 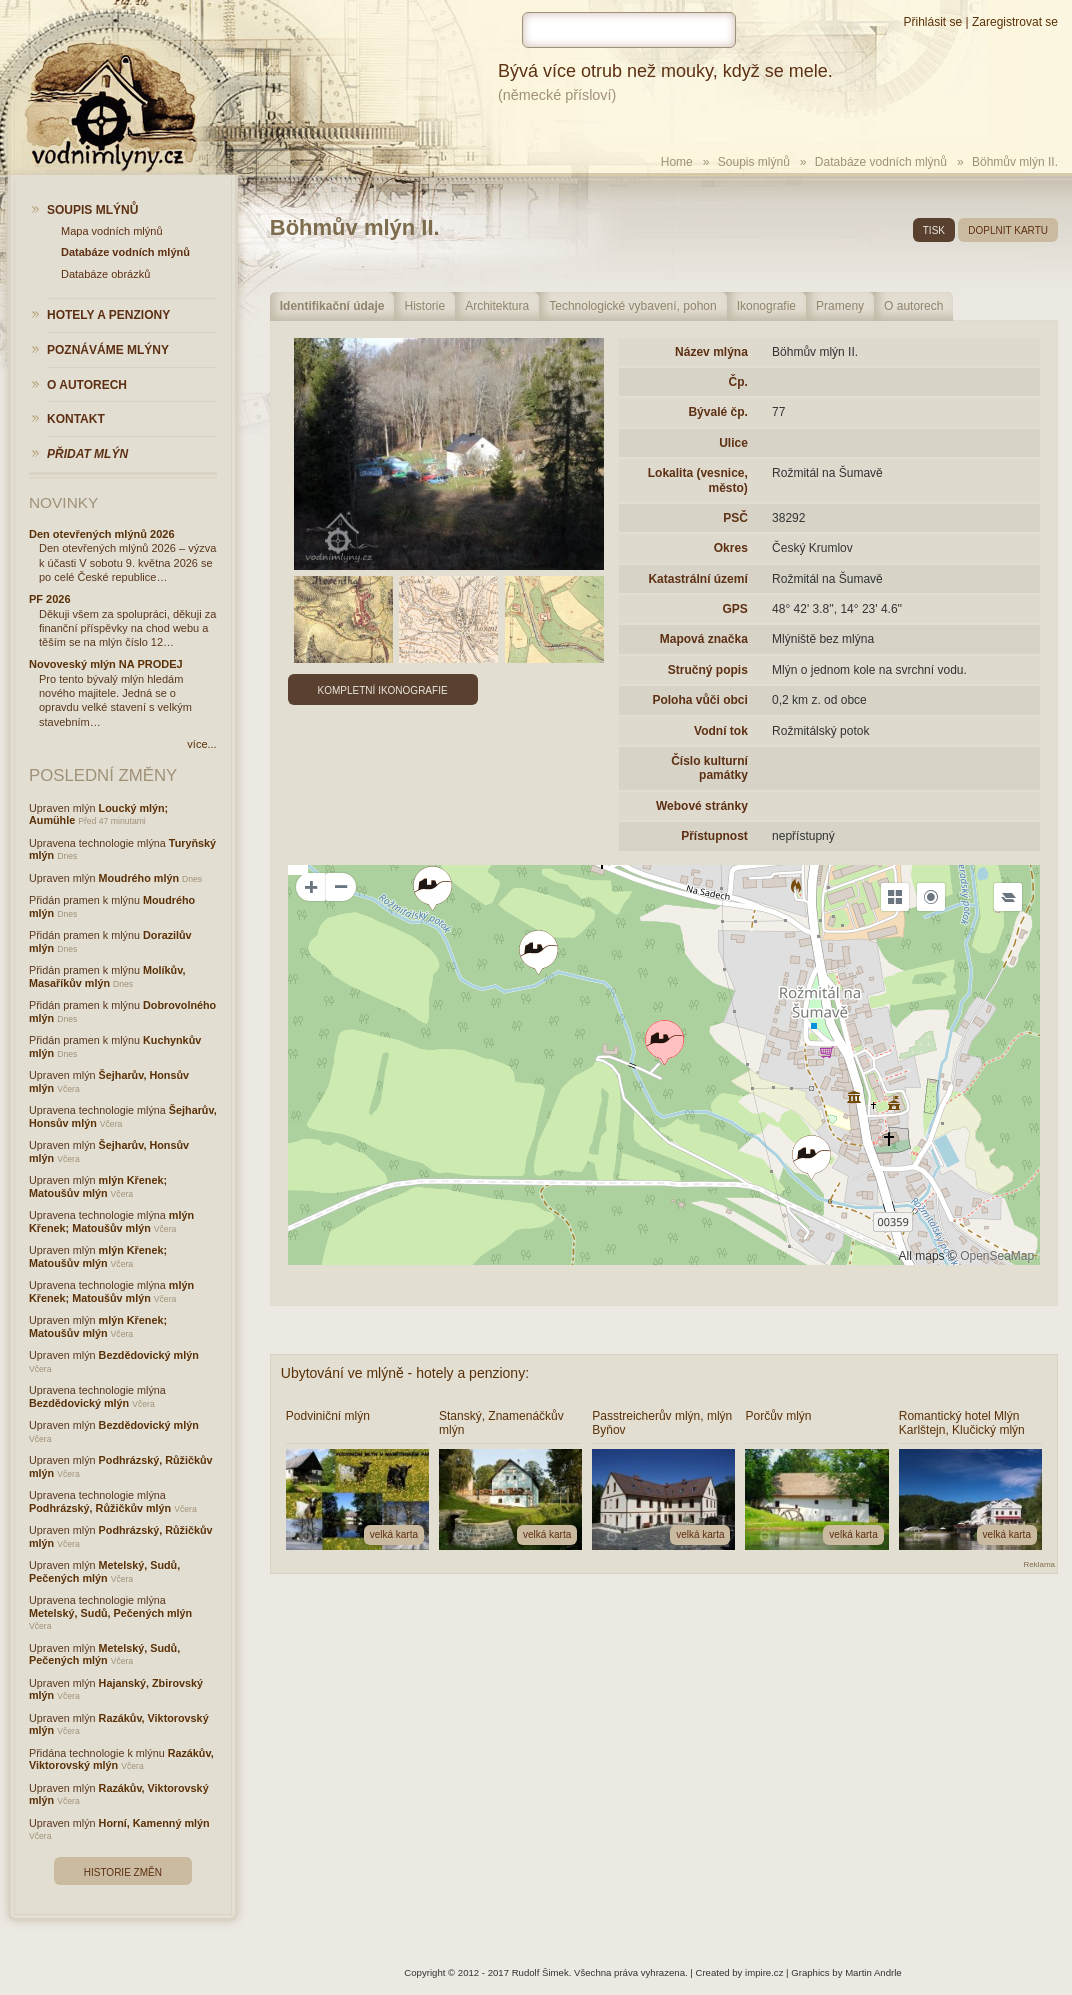 I want to click on Novinky, so click(x=63, y=502).